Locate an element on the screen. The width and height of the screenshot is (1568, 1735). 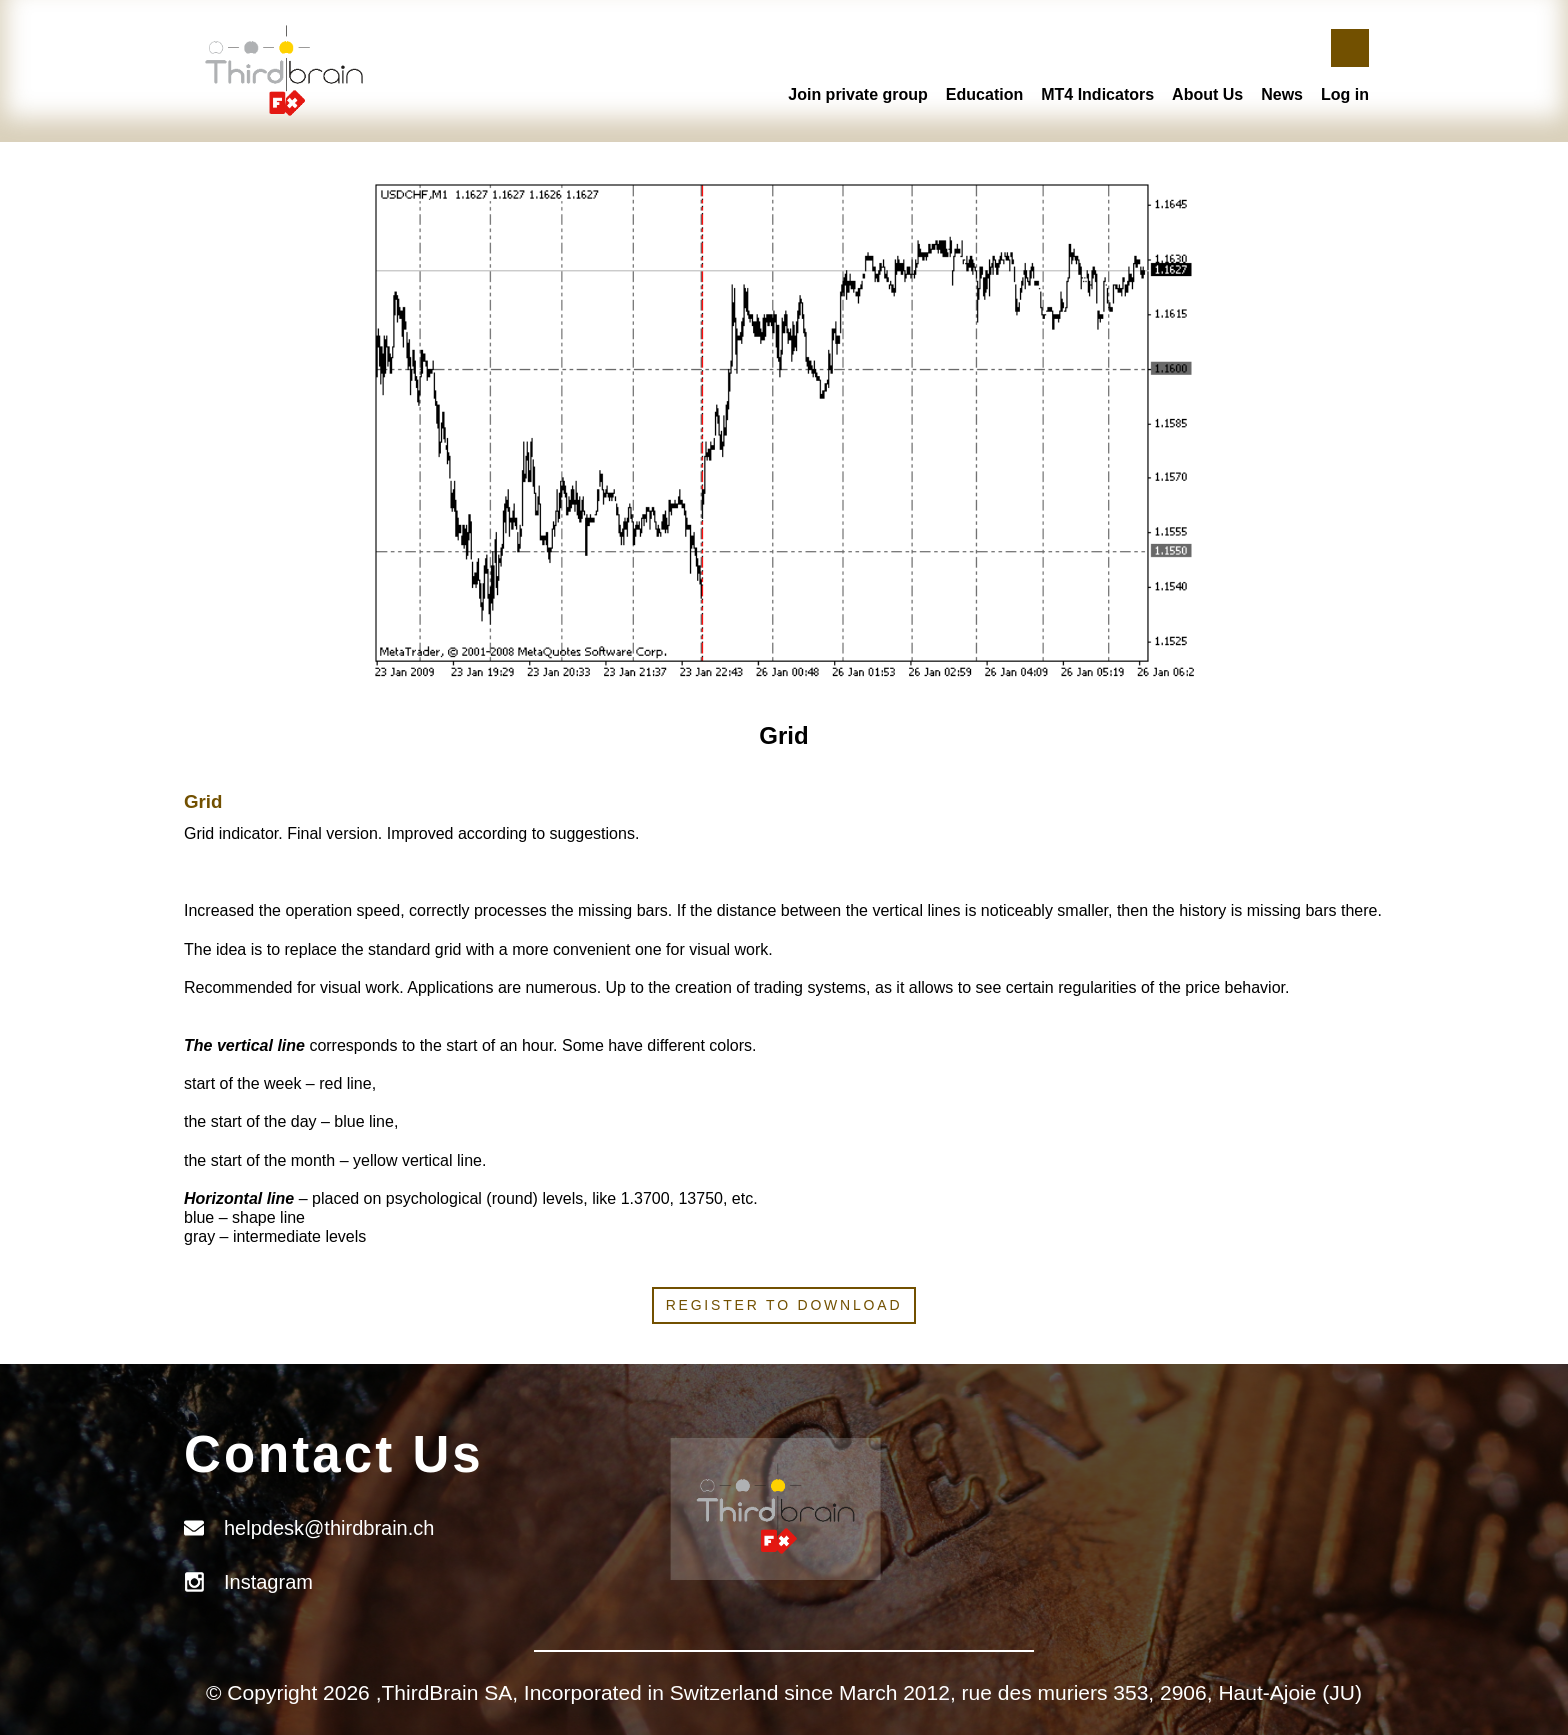
Register to download is located at coordinates (784, 1305).